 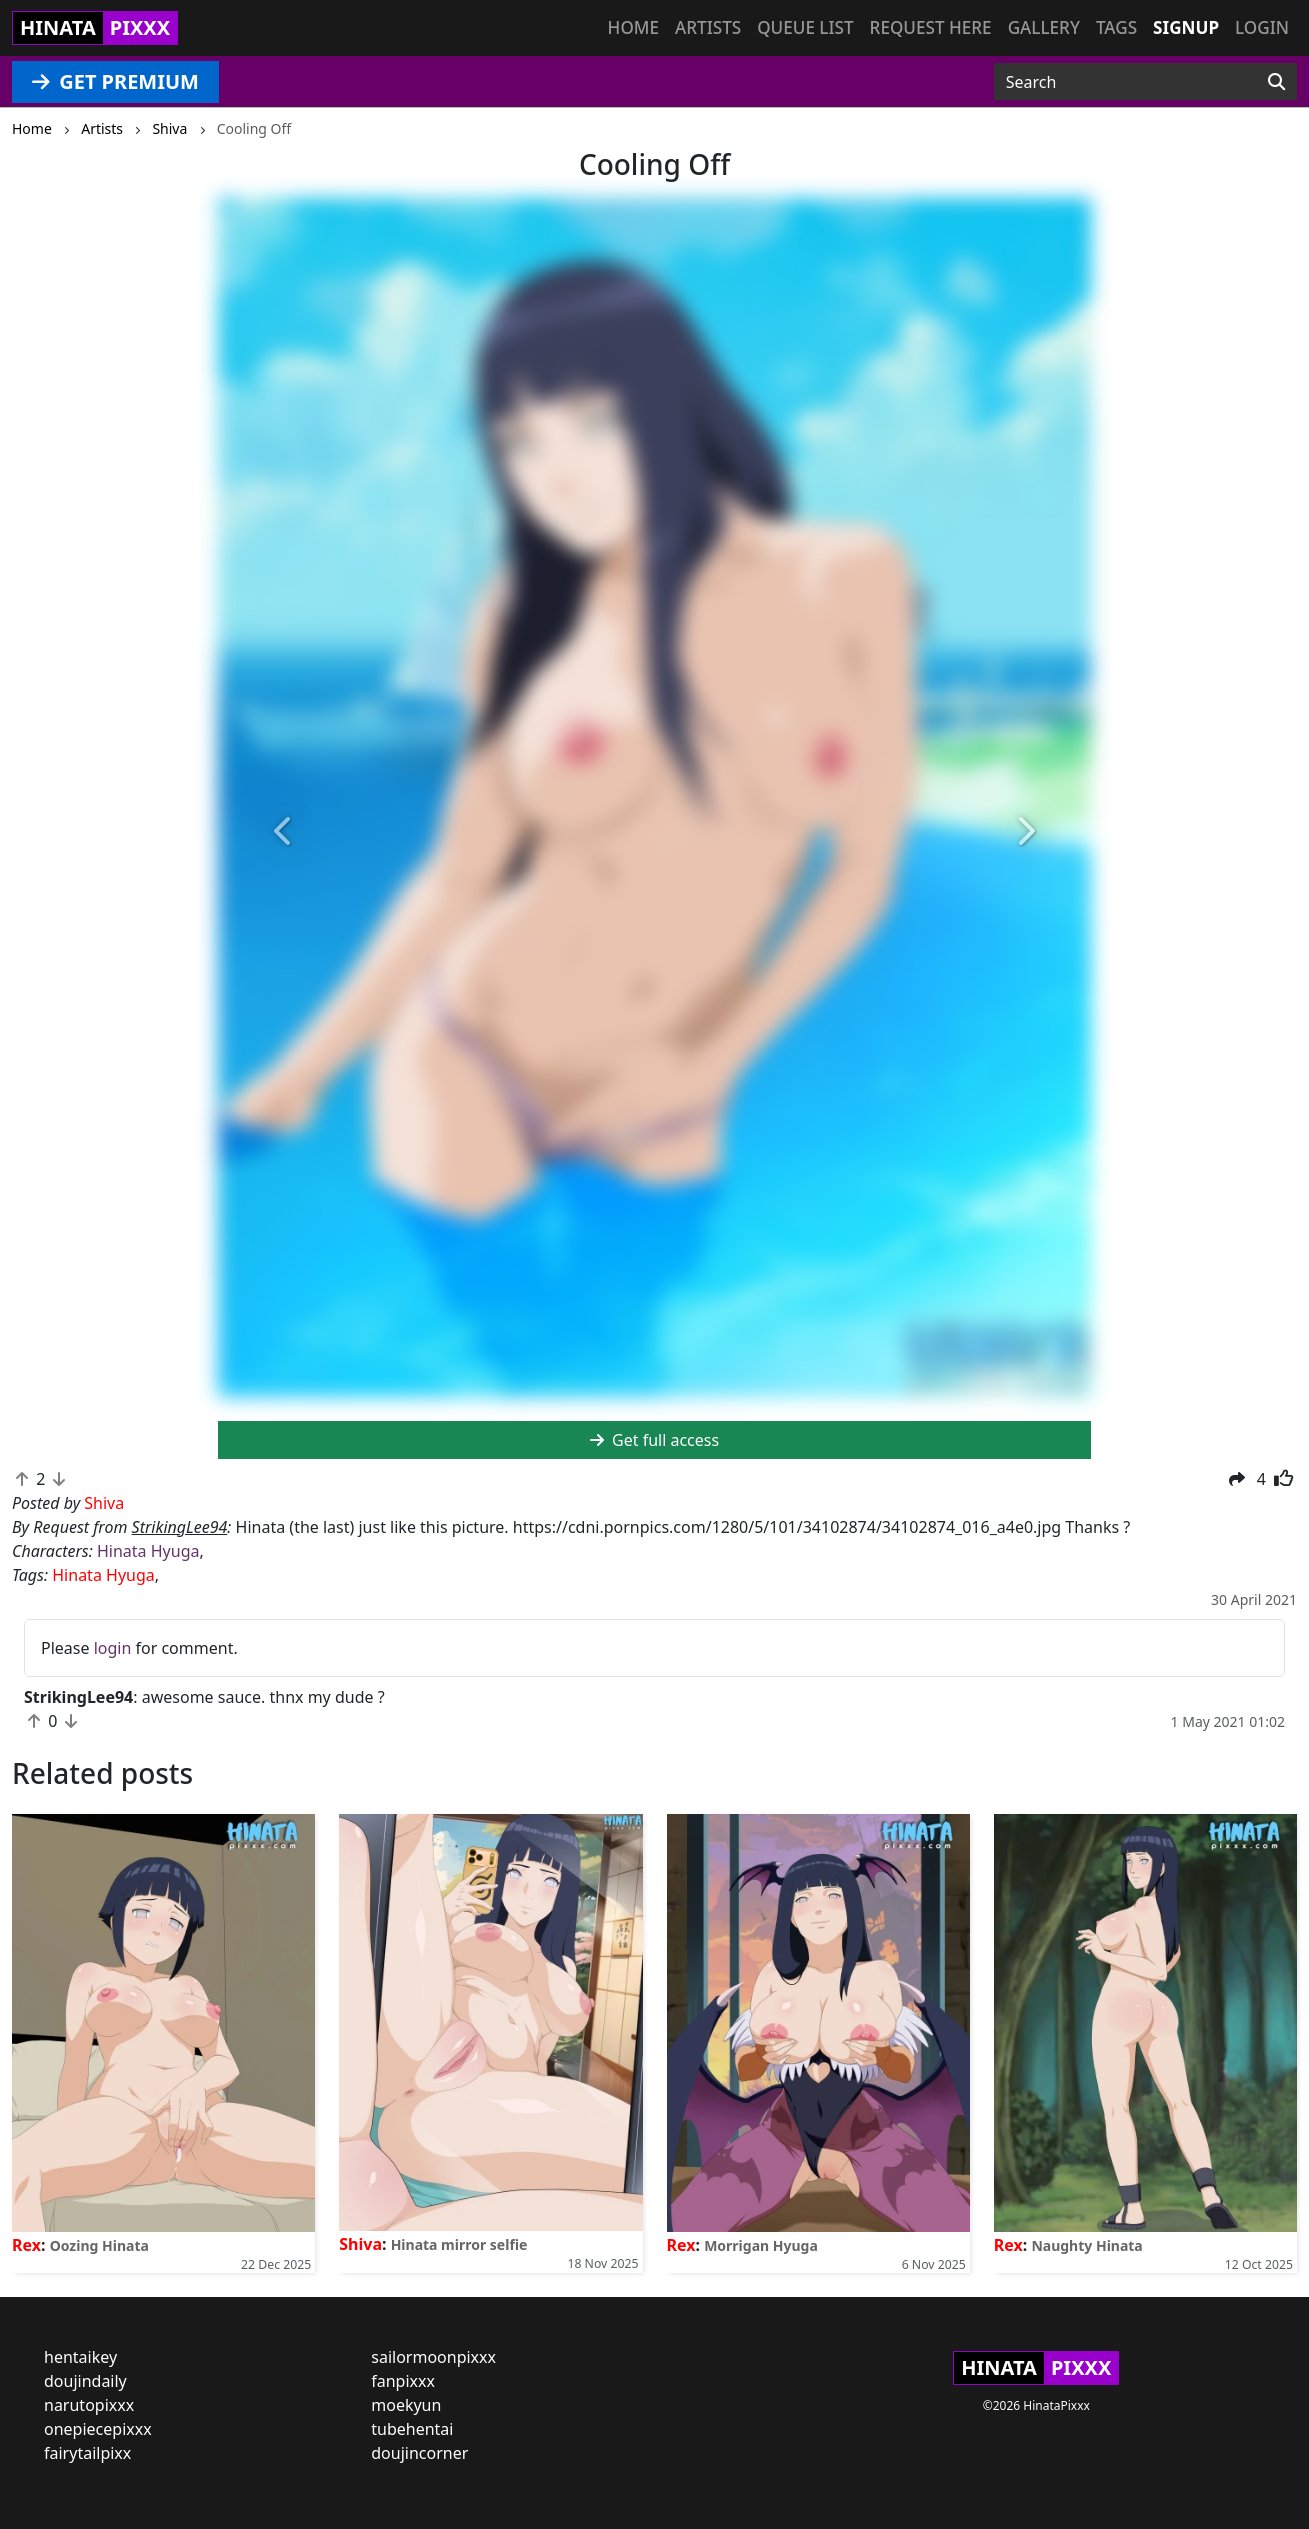 What do you see at coordinates (99, 2245) in the screenshot?
I see `Oozing Hinata` at bounding box center [99, 2245].